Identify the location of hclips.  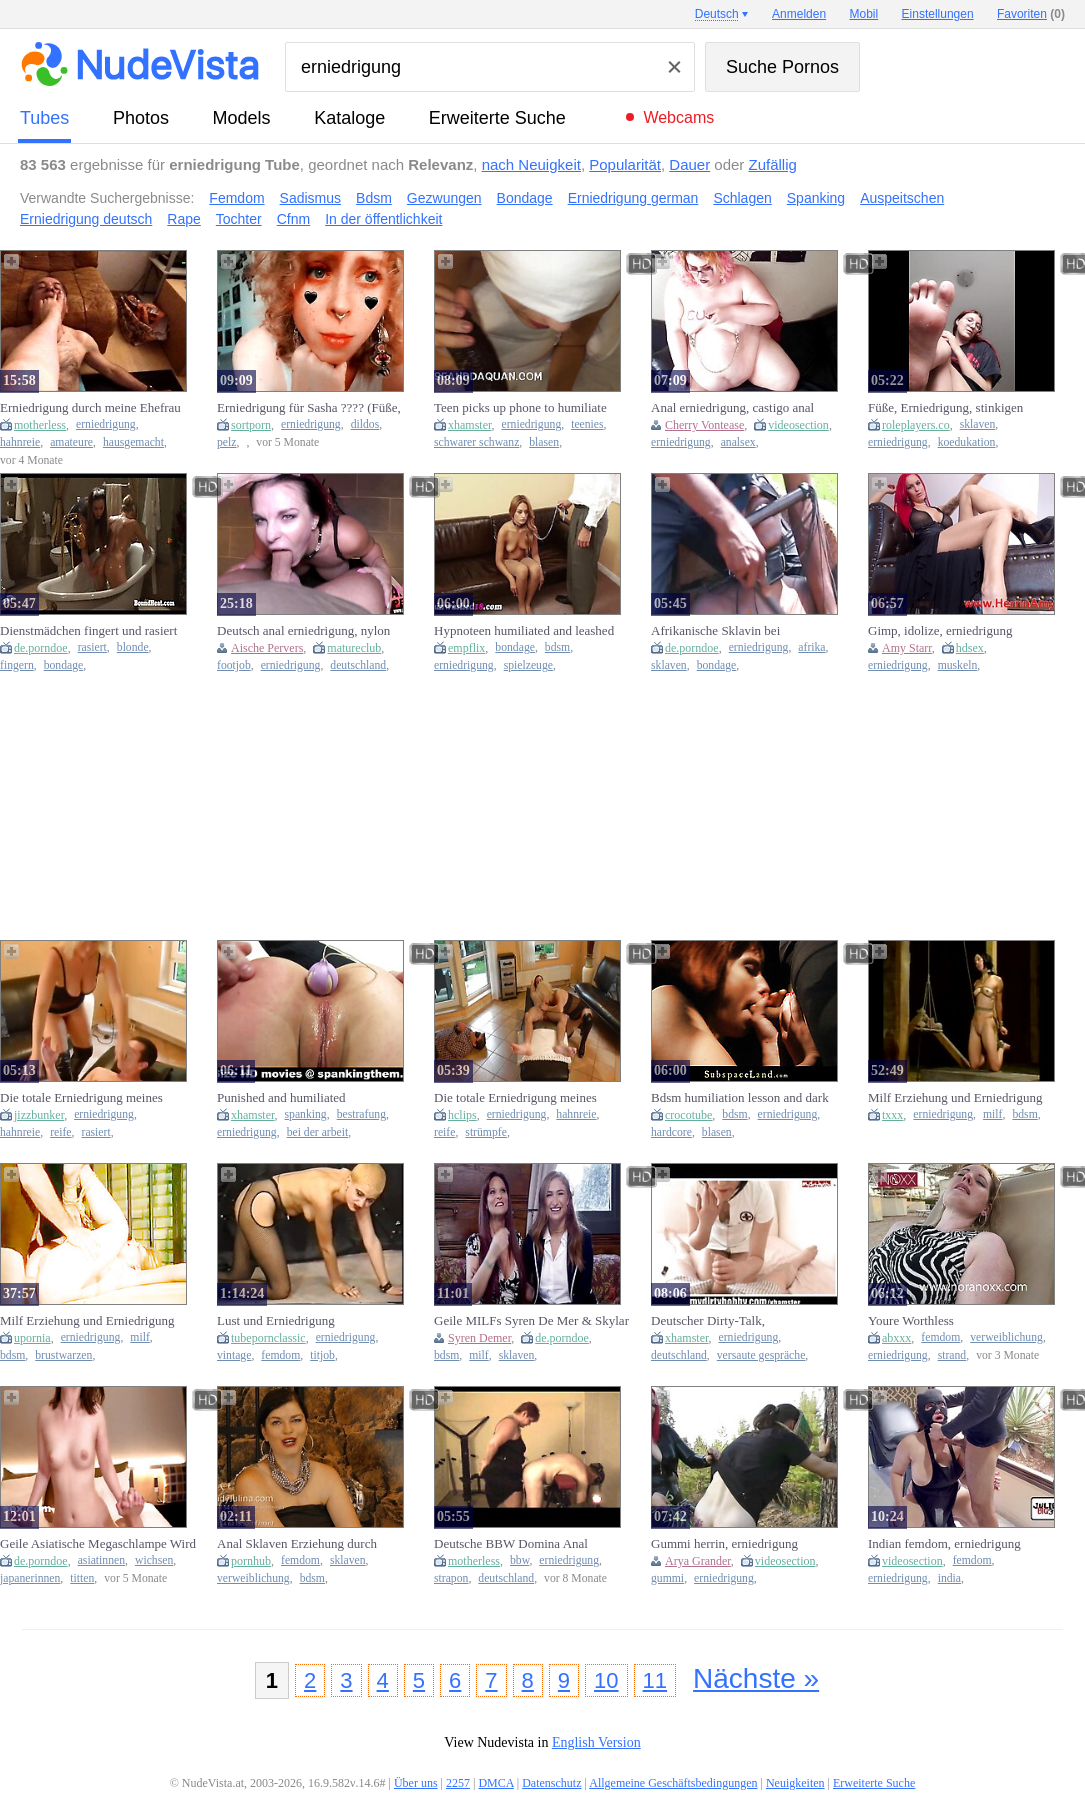
(462, 1115).